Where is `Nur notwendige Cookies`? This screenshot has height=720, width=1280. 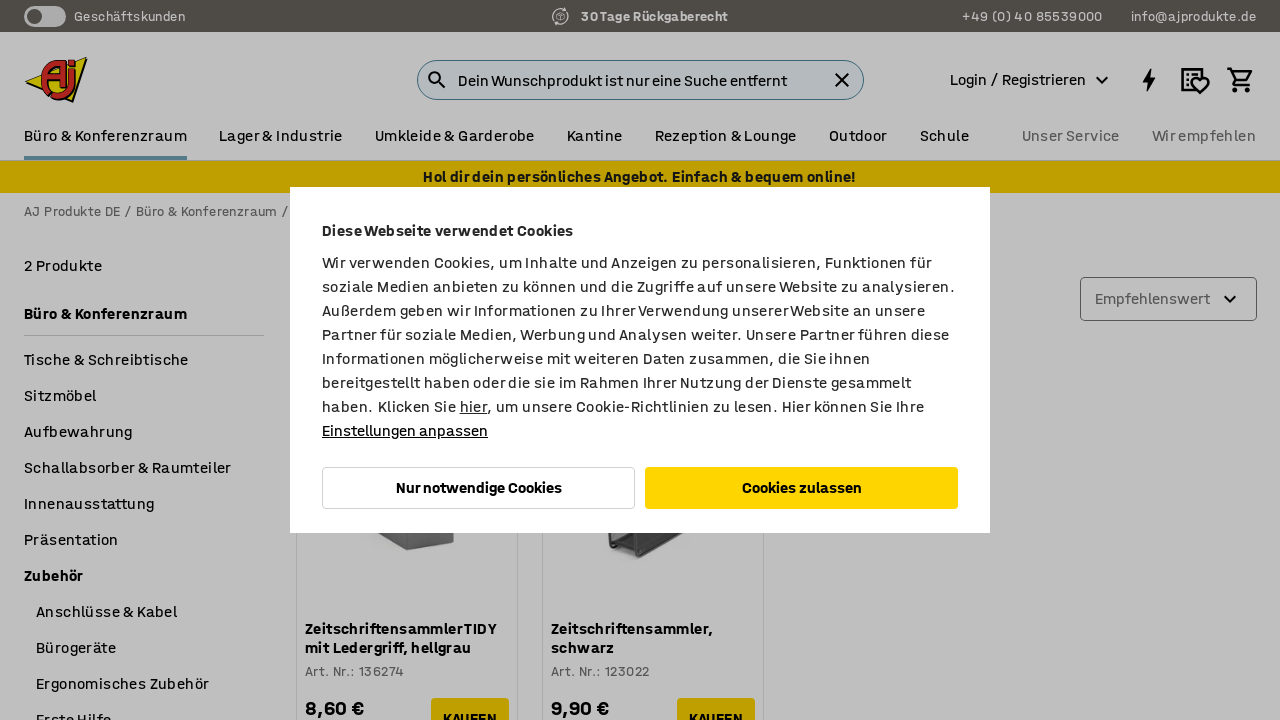
Nur notwendige Cookies is located at coordinates (479, 487).